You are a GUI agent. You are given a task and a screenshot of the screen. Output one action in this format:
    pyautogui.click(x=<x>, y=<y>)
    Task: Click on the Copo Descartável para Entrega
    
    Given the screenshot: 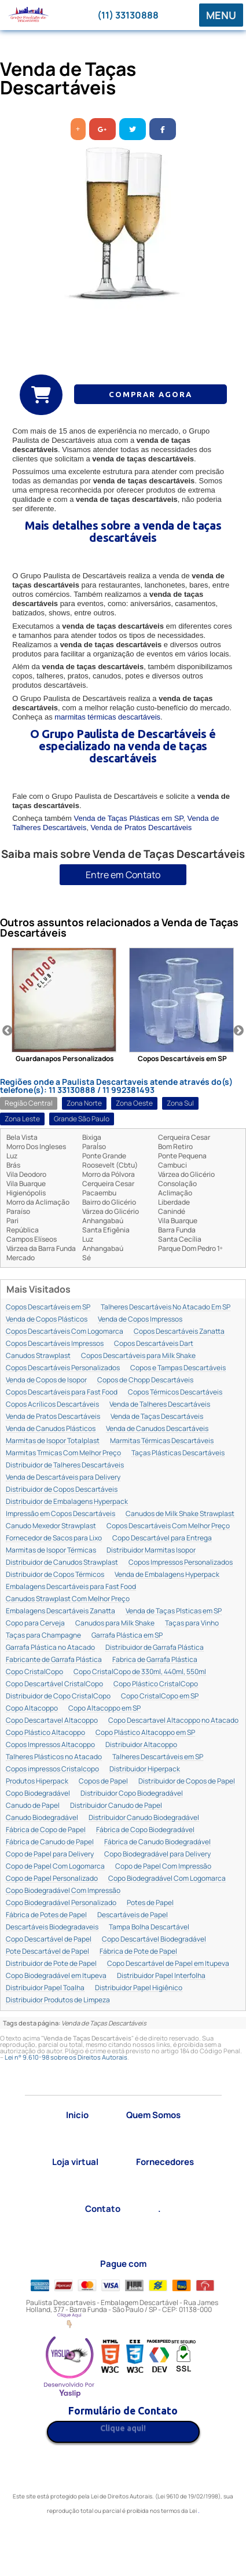 What is the action you would take?
    pyautogui.click(x=162, y=1538)
    